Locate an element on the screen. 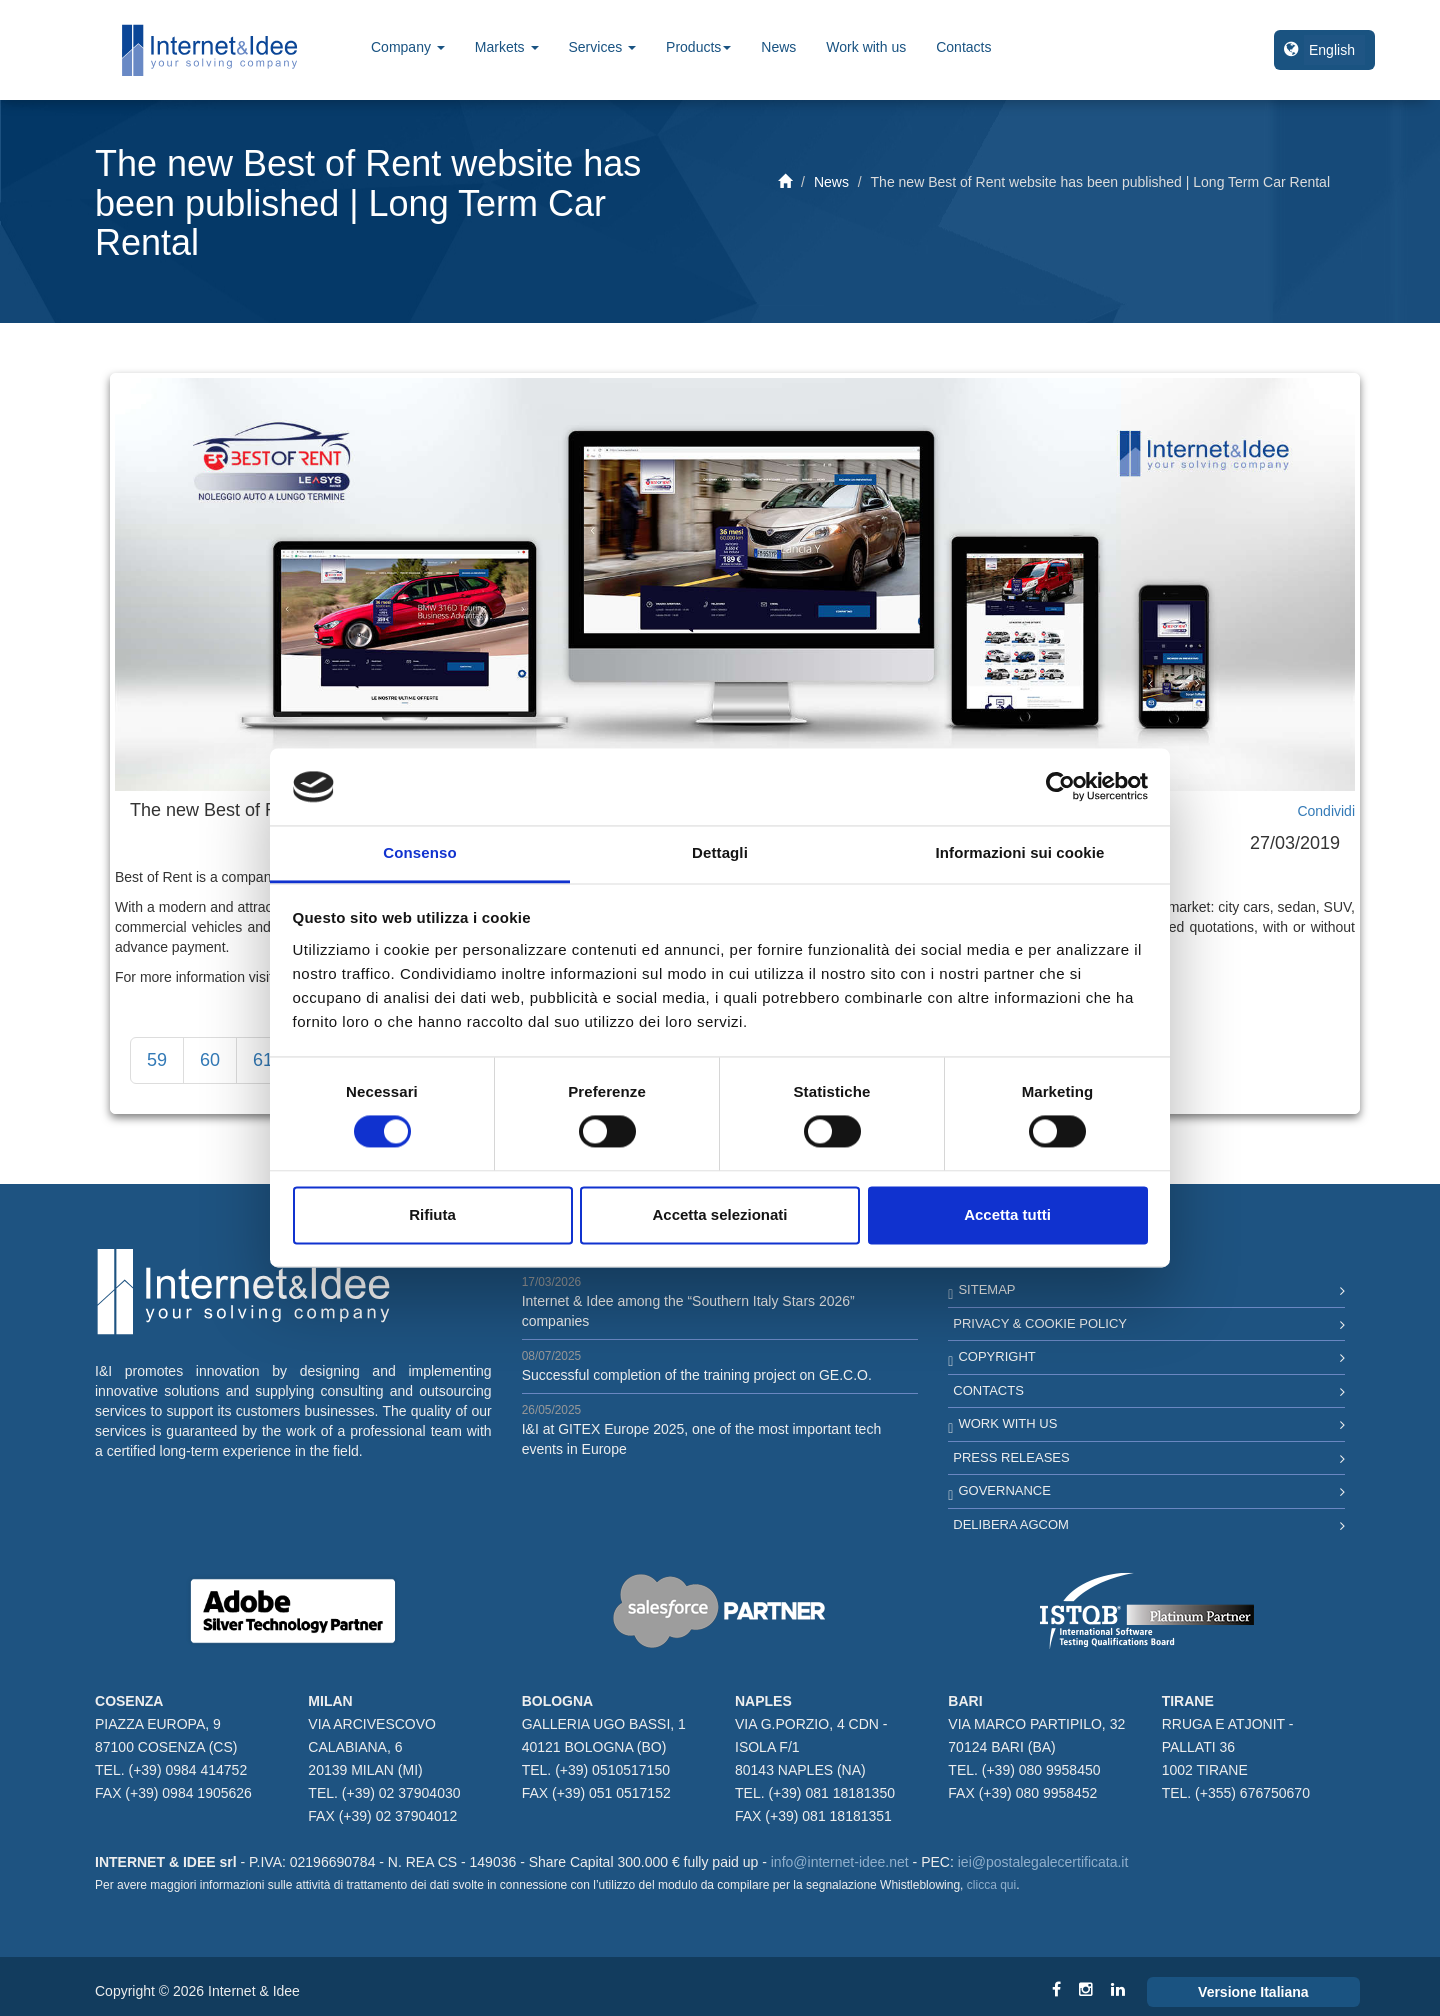  Accetta tutti is located at coordinates (1007, 1214).